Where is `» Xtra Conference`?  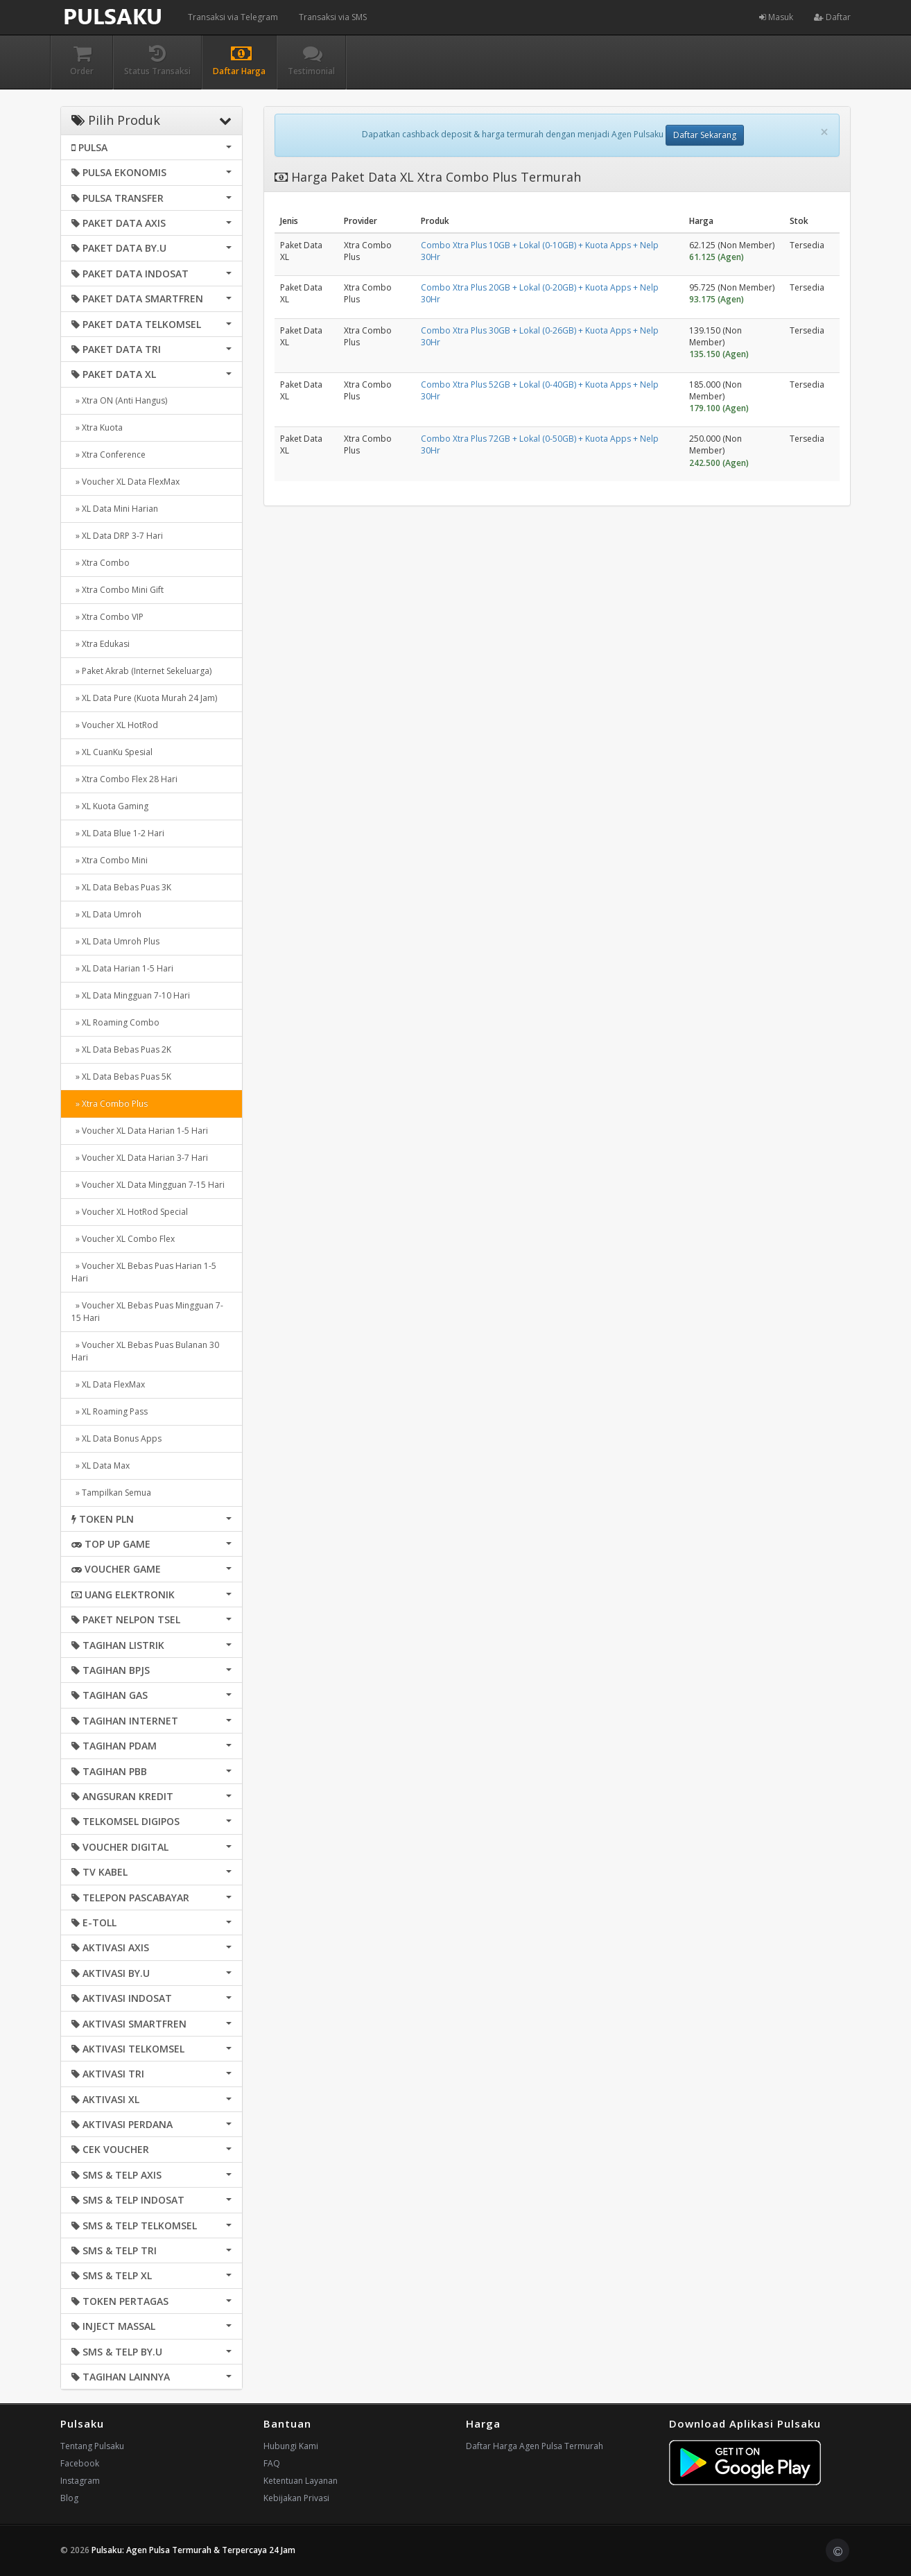
» Xtra Conference is located at coordinates (108, 454).